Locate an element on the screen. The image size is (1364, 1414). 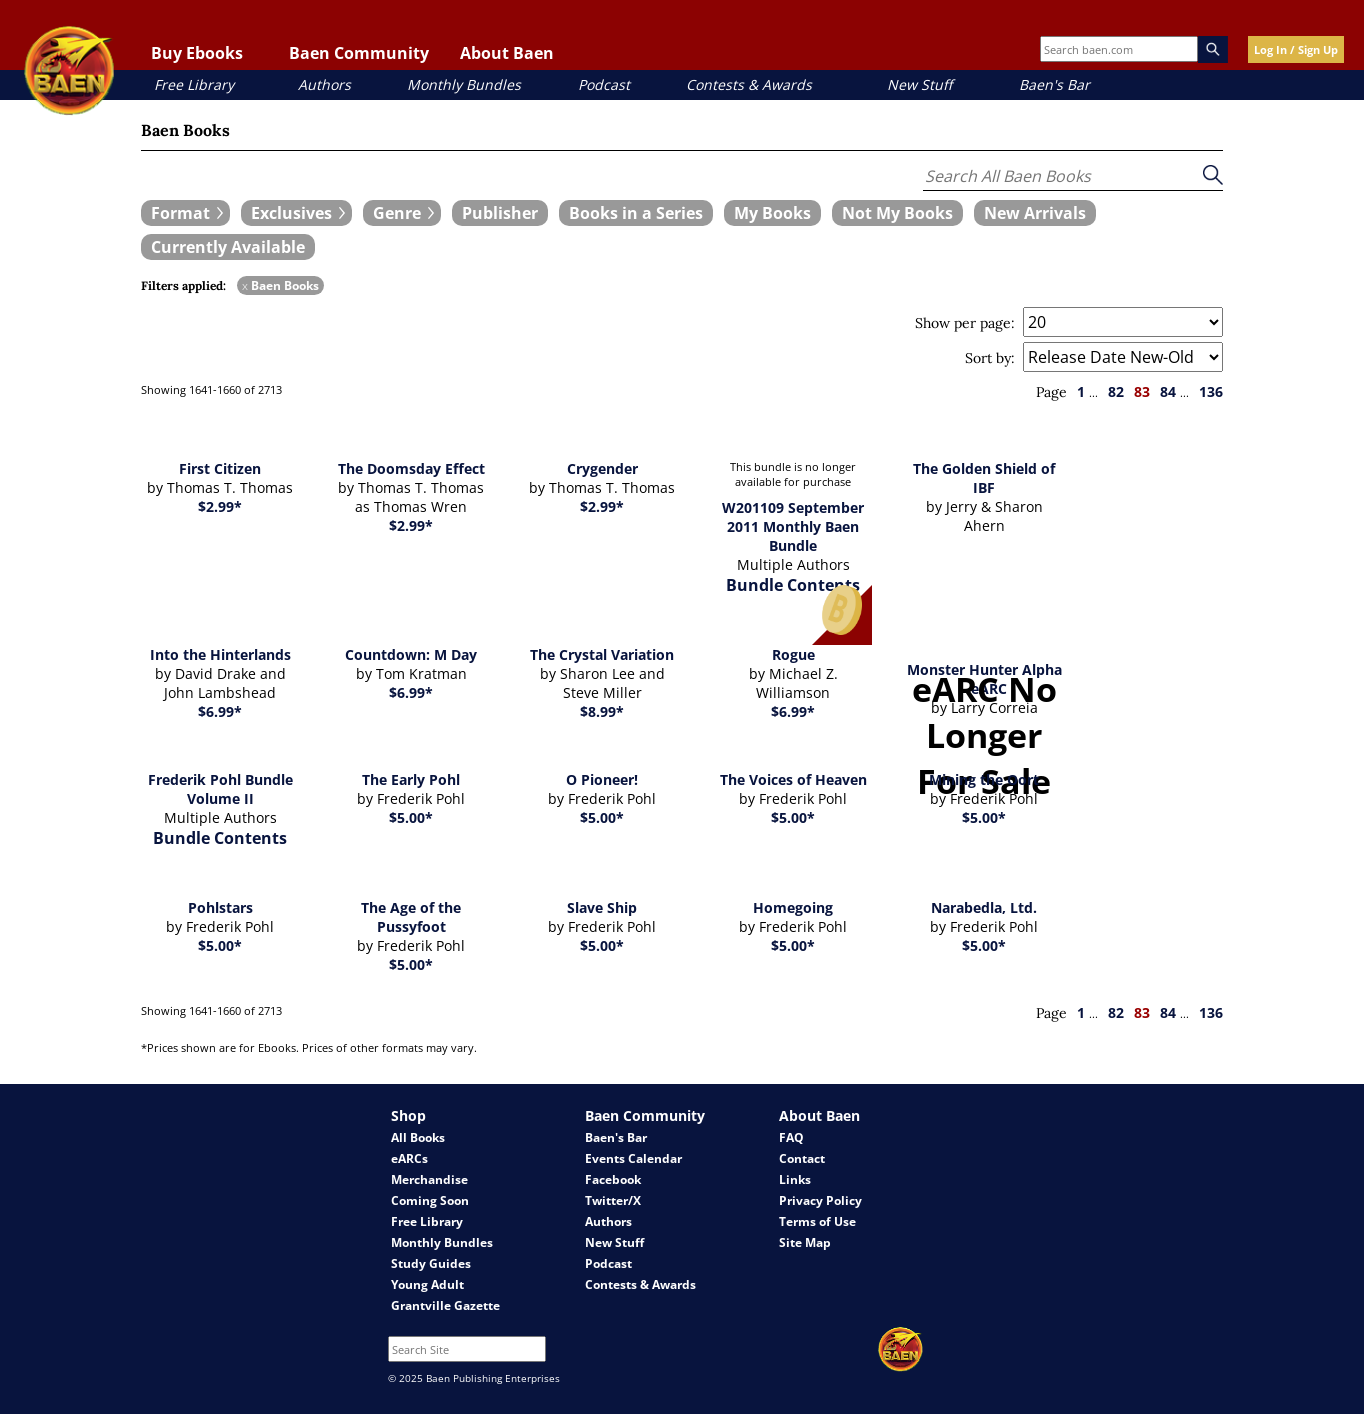
Twitter/X is located at coordinates (613, 1200).